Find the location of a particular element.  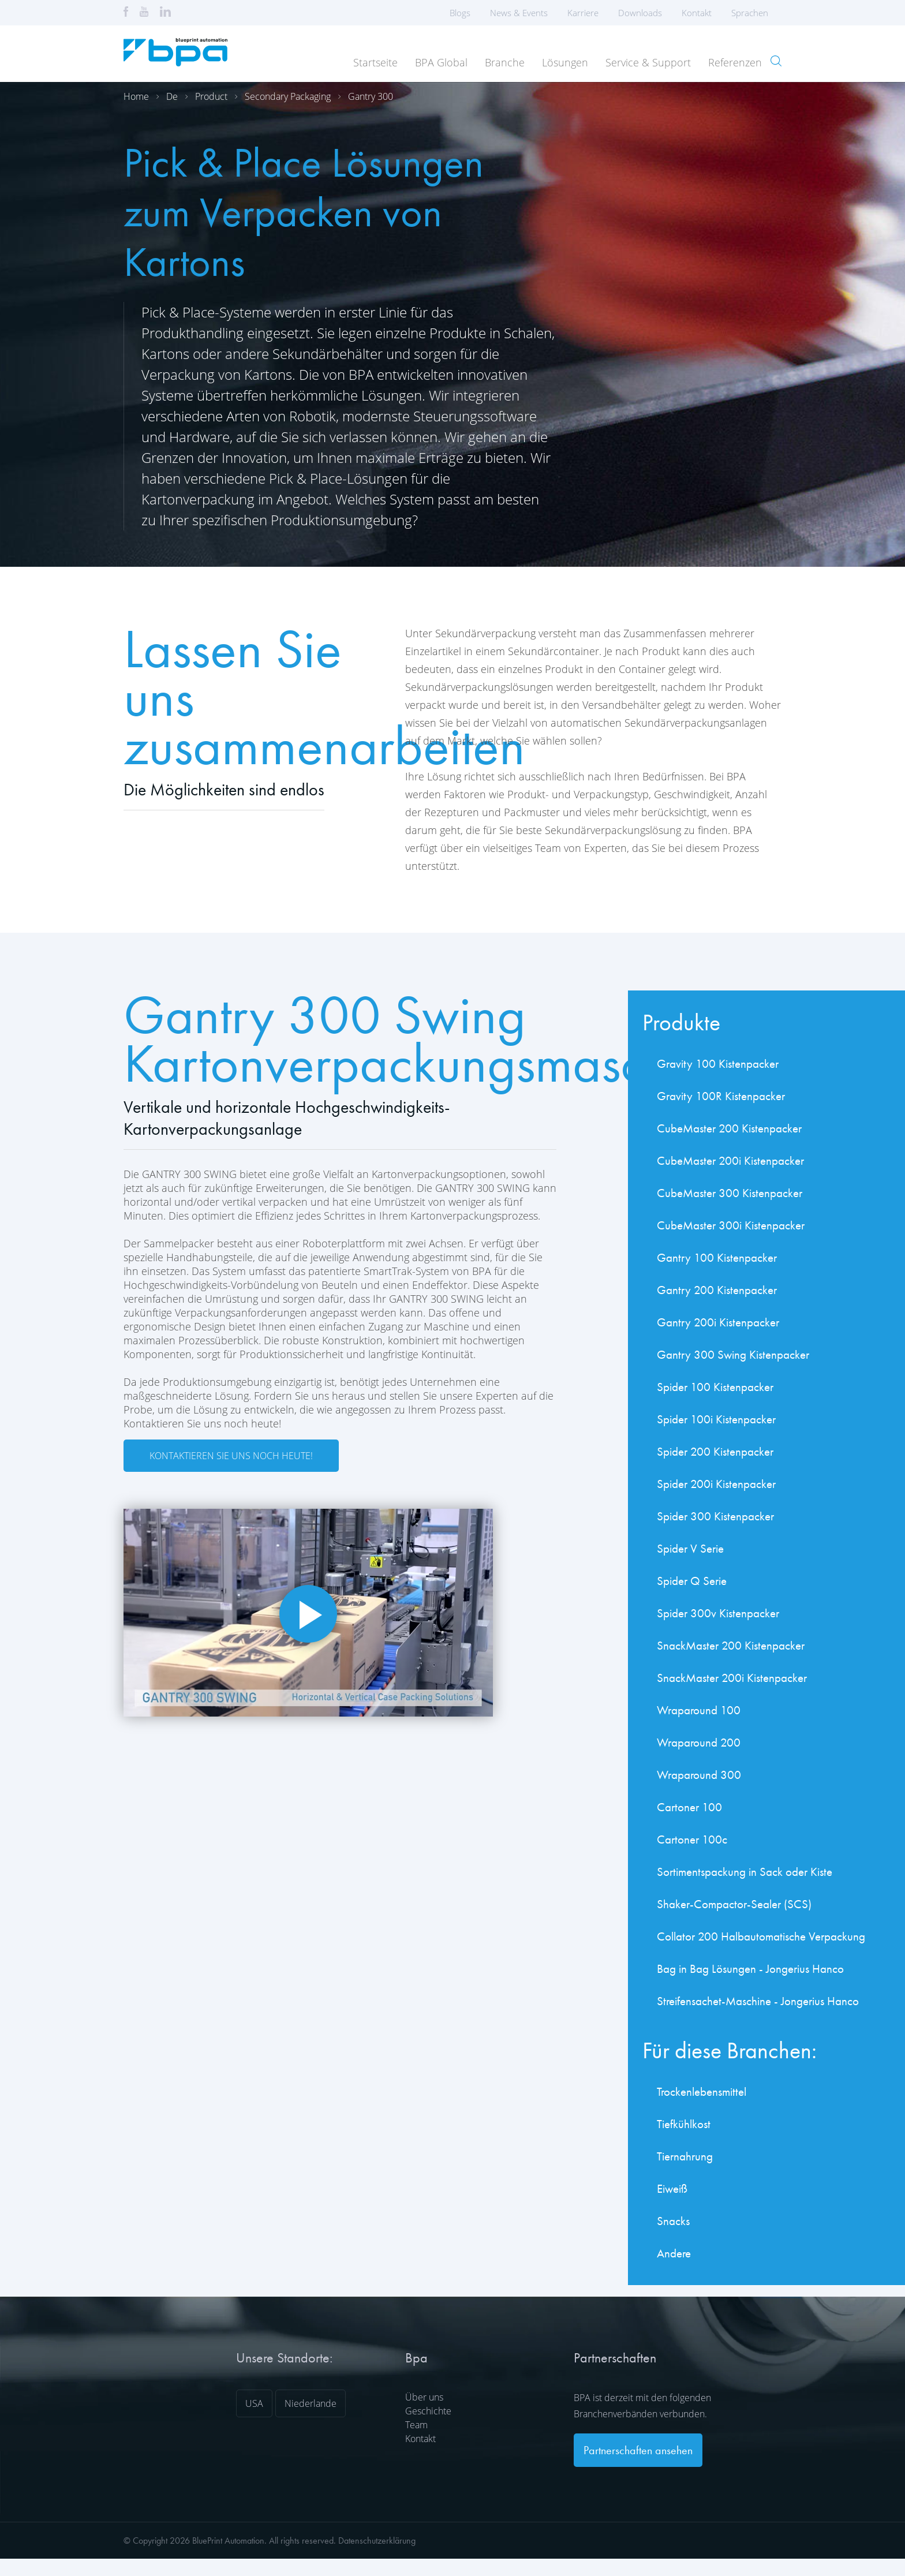

SnackMaster 200i Kistenpacker is located at coordinates (732, 1677).